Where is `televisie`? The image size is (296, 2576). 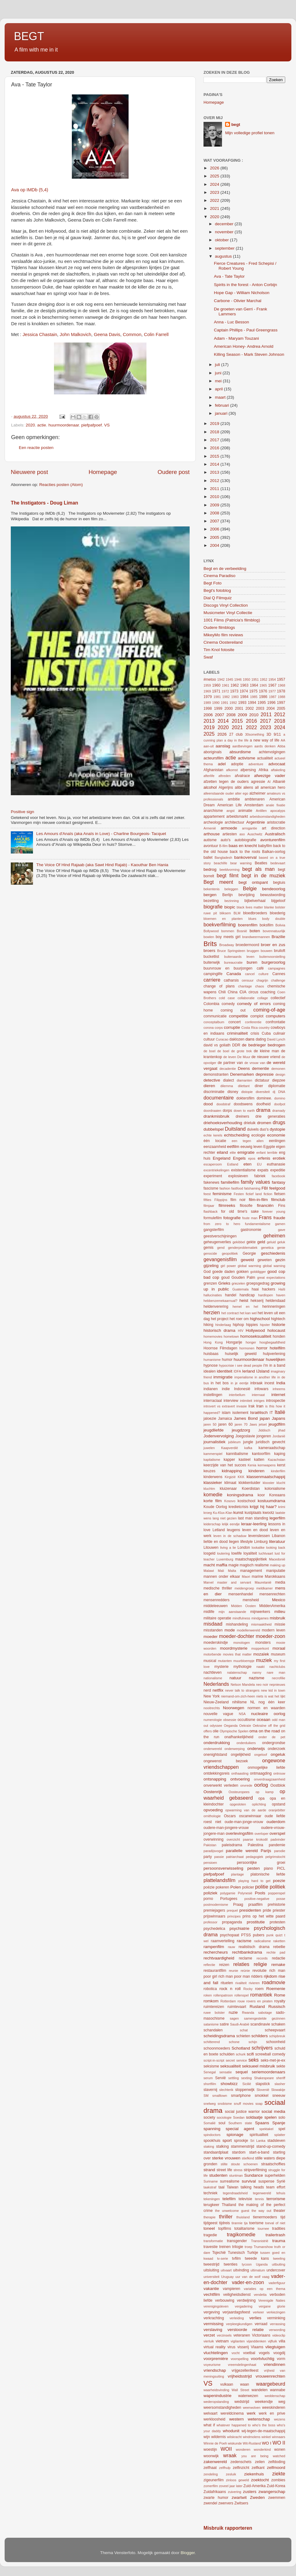 televisie is located at coordinates (245, 2199).